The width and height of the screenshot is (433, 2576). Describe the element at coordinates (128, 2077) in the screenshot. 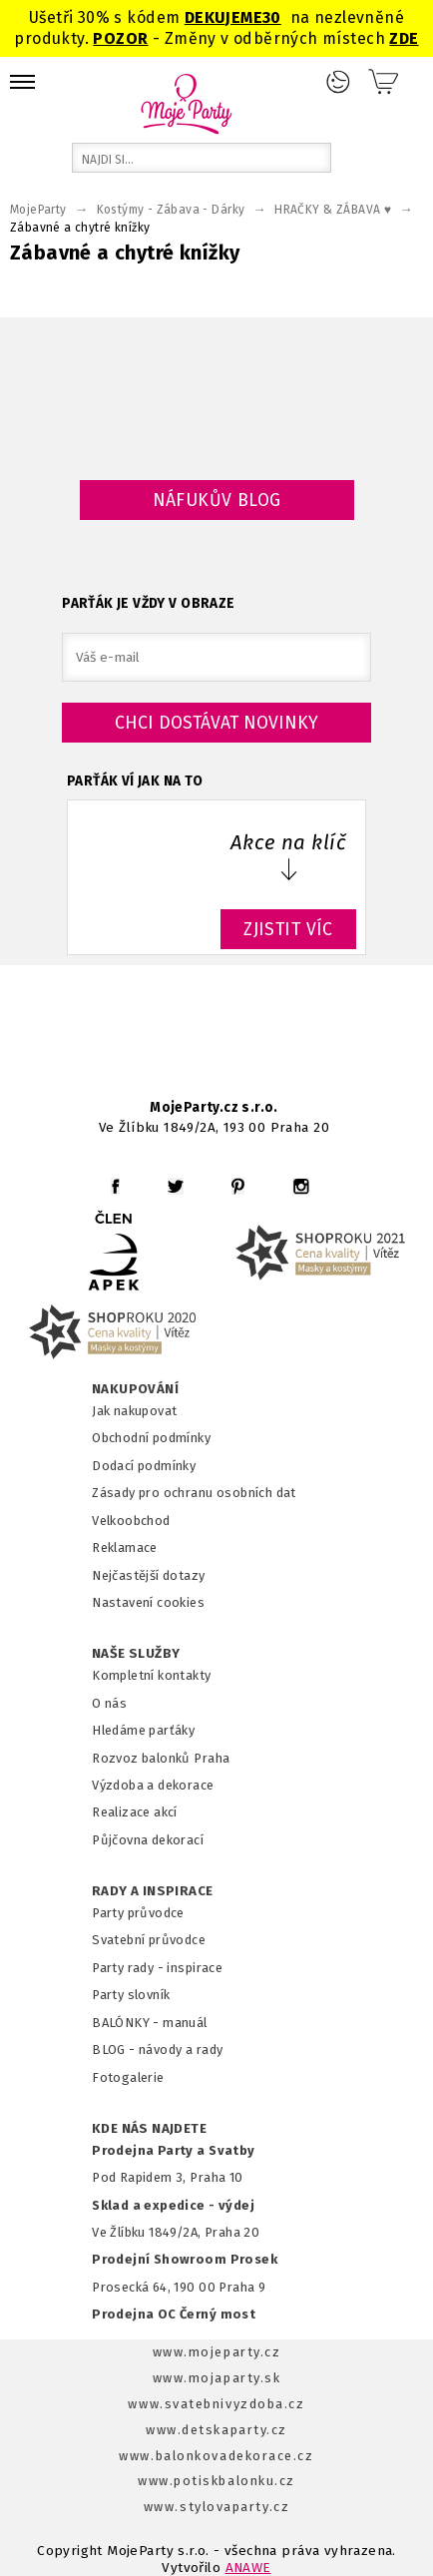

I see `Fotogalerie` at that location.